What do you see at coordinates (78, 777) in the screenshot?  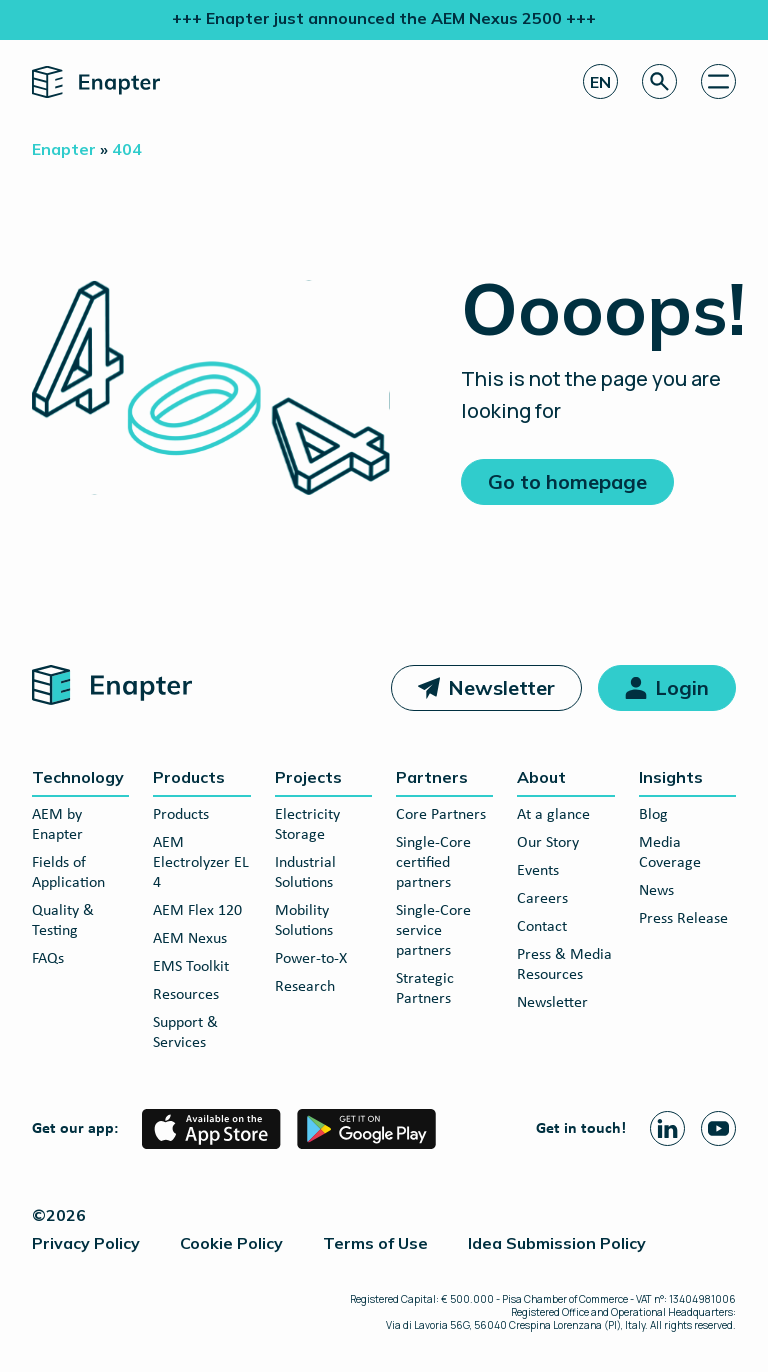 I see `Technology` at bounding box center [78, 777].